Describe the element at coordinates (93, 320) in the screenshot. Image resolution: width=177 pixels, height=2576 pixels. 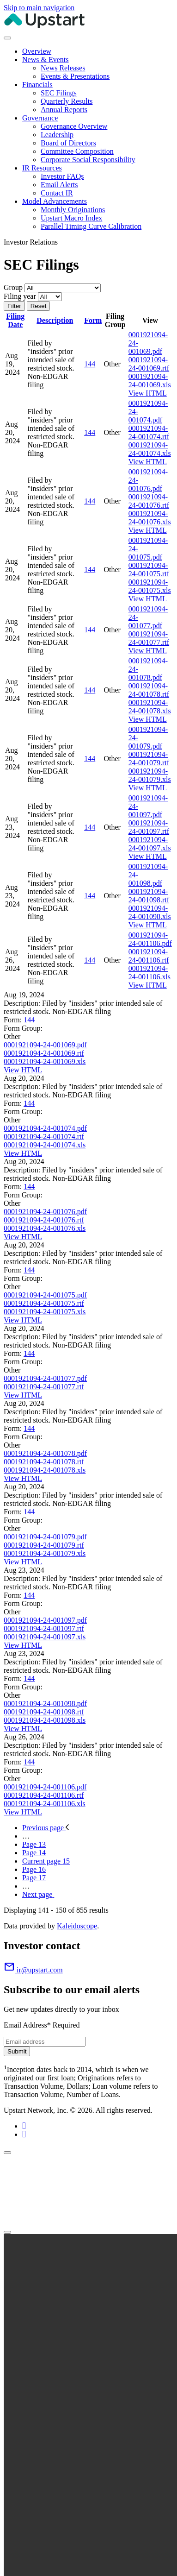
I see `Form` at that location.